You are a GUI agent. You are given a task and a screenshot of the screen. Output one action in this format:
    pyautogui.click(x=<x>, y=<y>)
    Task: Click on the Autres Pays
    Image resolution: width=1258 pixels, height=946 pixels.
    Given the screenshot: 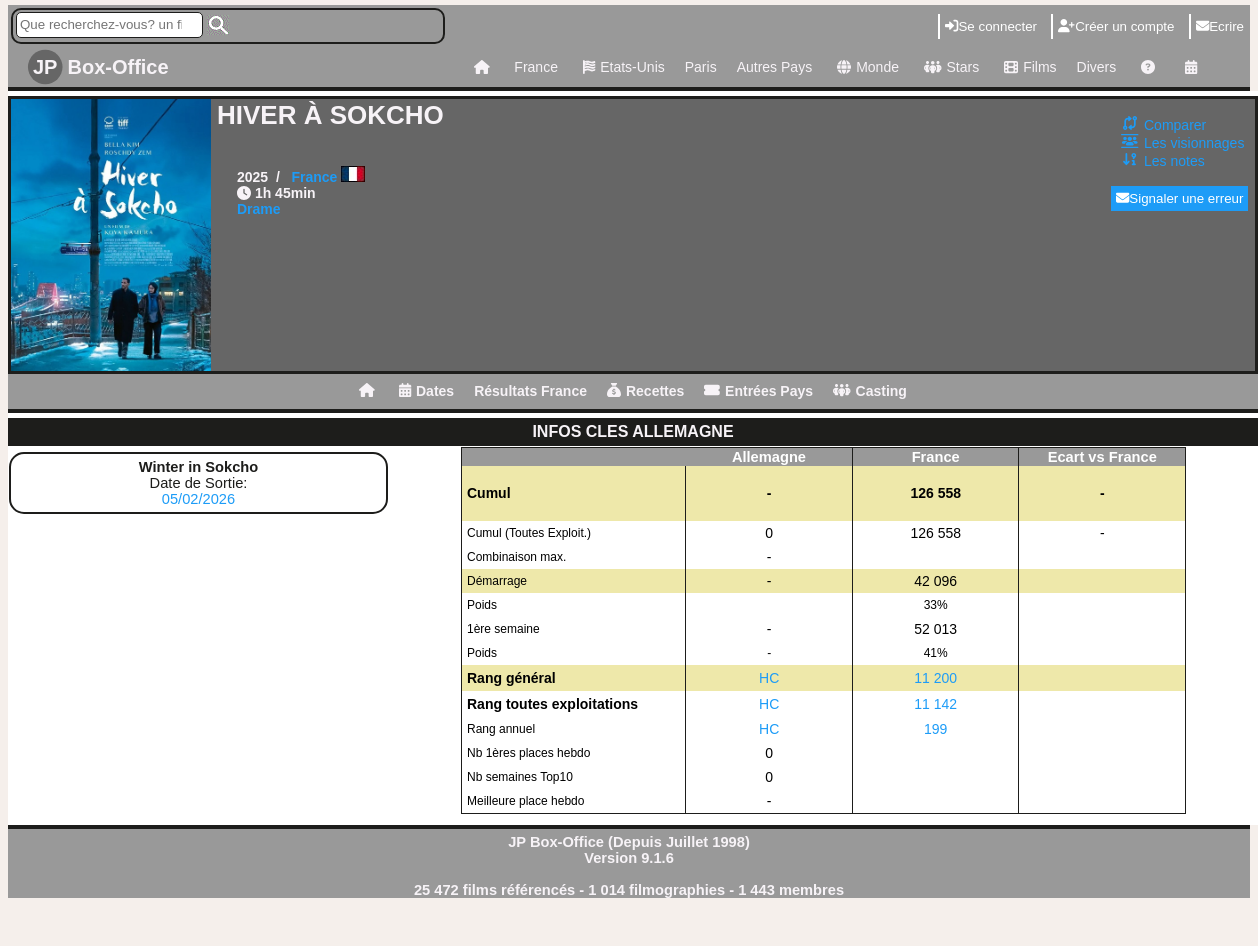 What is the action you would take?
    pyautogui.click(x=774, y=67)
    